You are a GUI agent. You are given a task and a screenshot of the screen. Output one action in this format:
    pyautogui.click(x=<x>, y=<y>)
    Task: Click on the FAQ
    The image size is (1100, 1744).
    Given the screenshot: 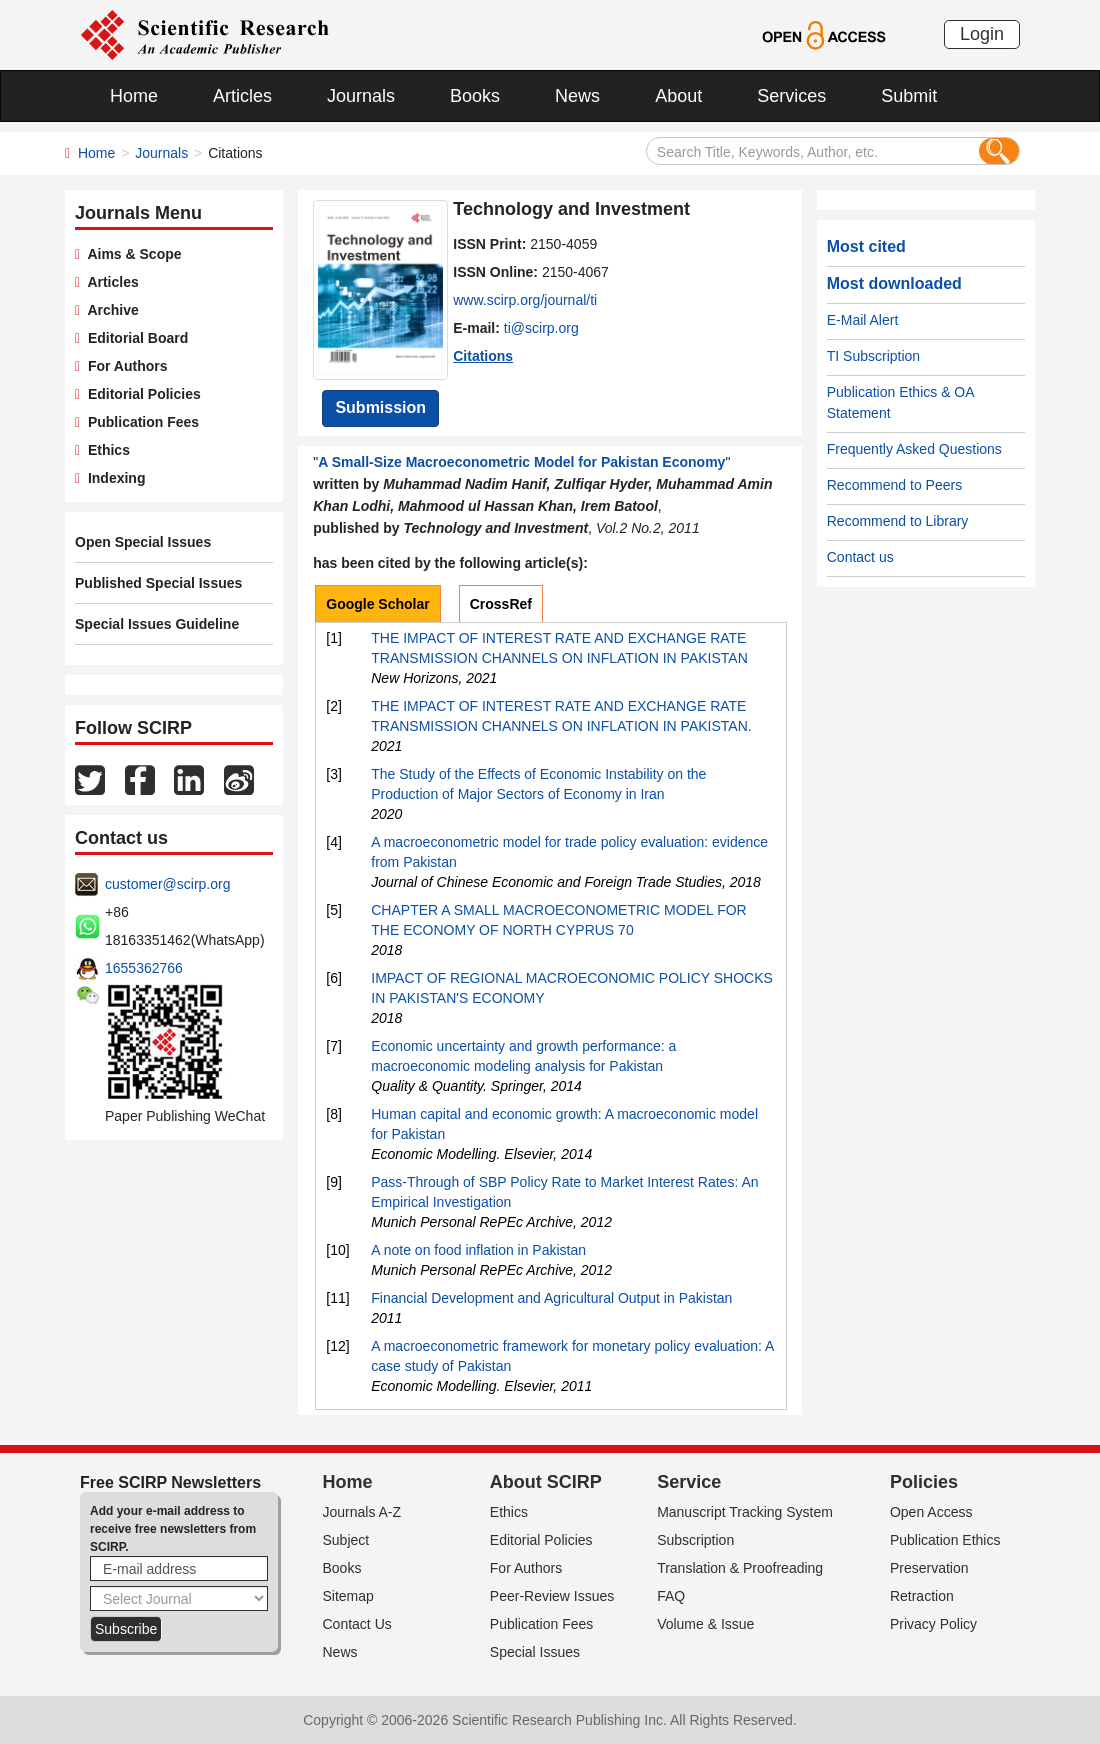 What is the action you would take?
    pyautogui.click(x=671, y=1596)
    